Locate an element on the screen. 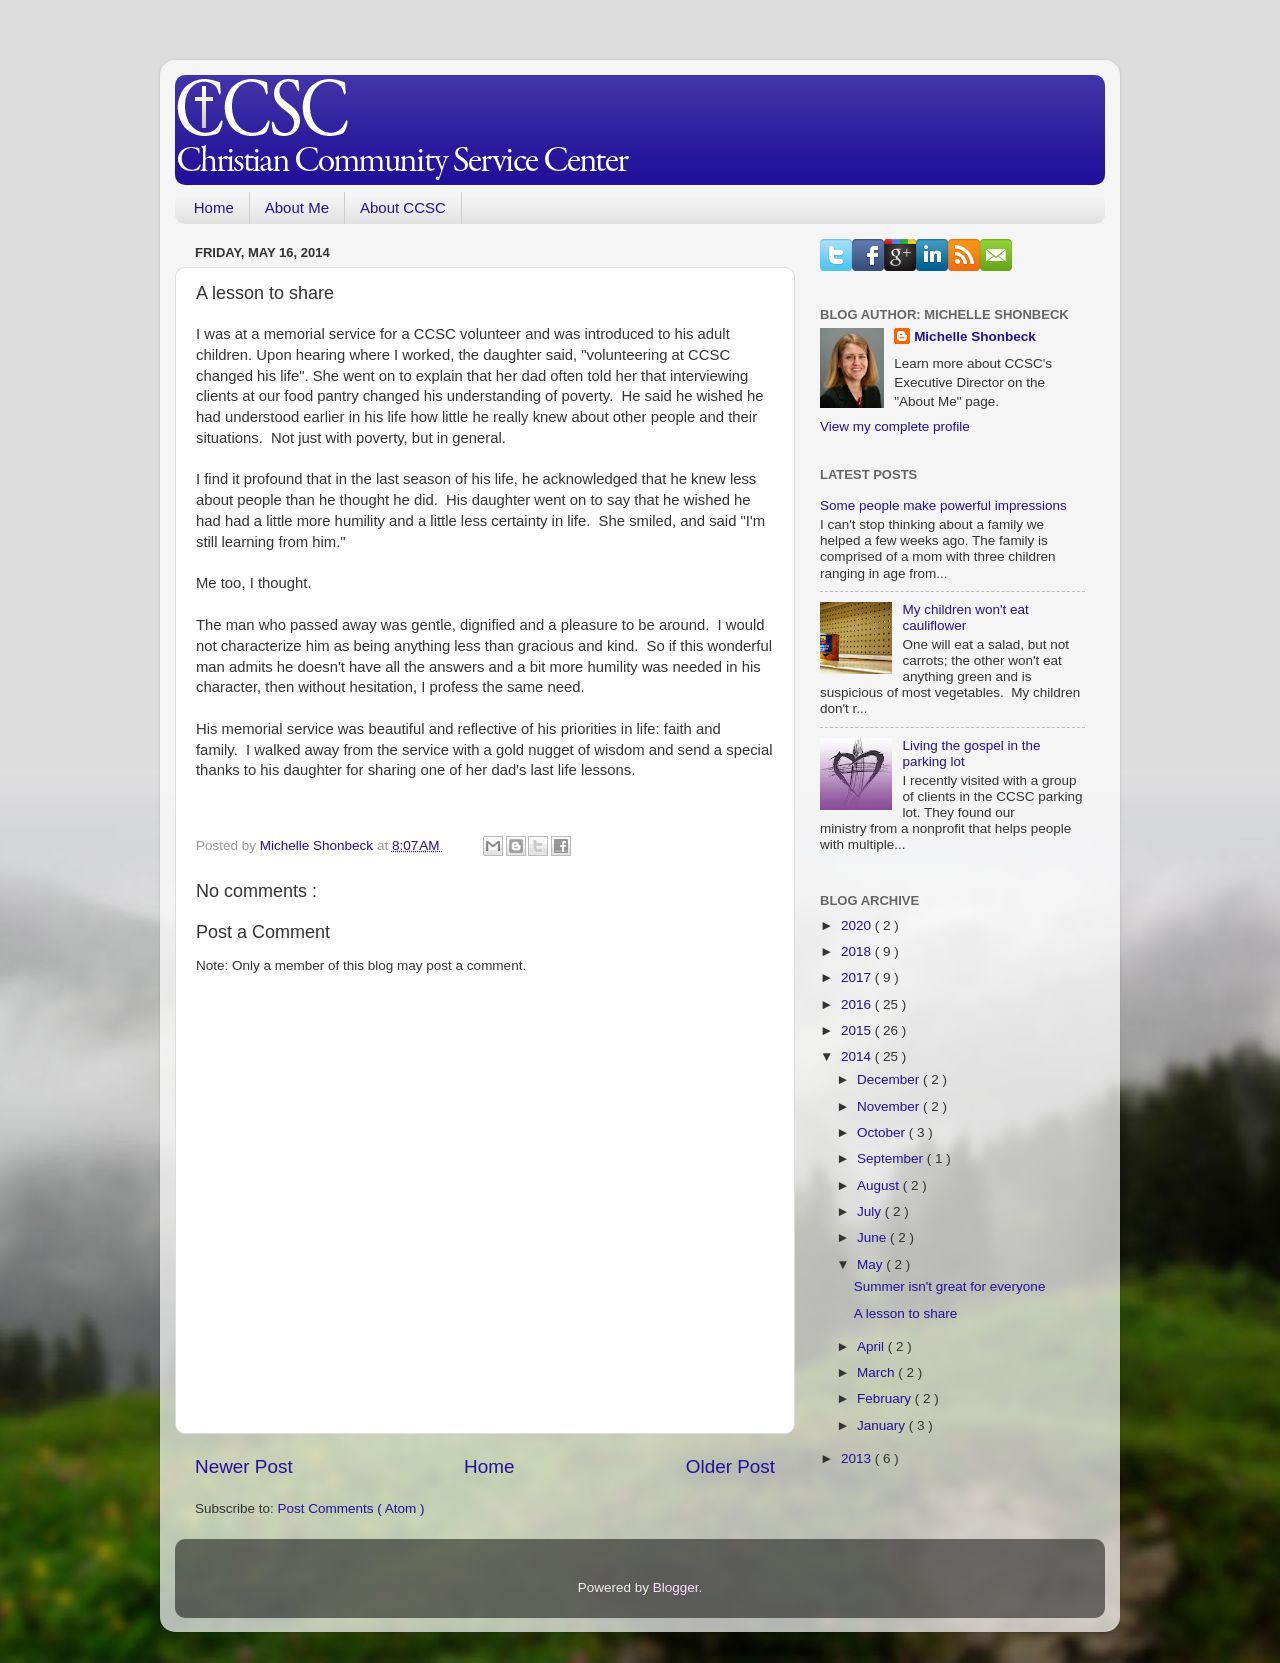 This screenshot has width=1280, height=1663. March is located at coordinates (877, 1372).